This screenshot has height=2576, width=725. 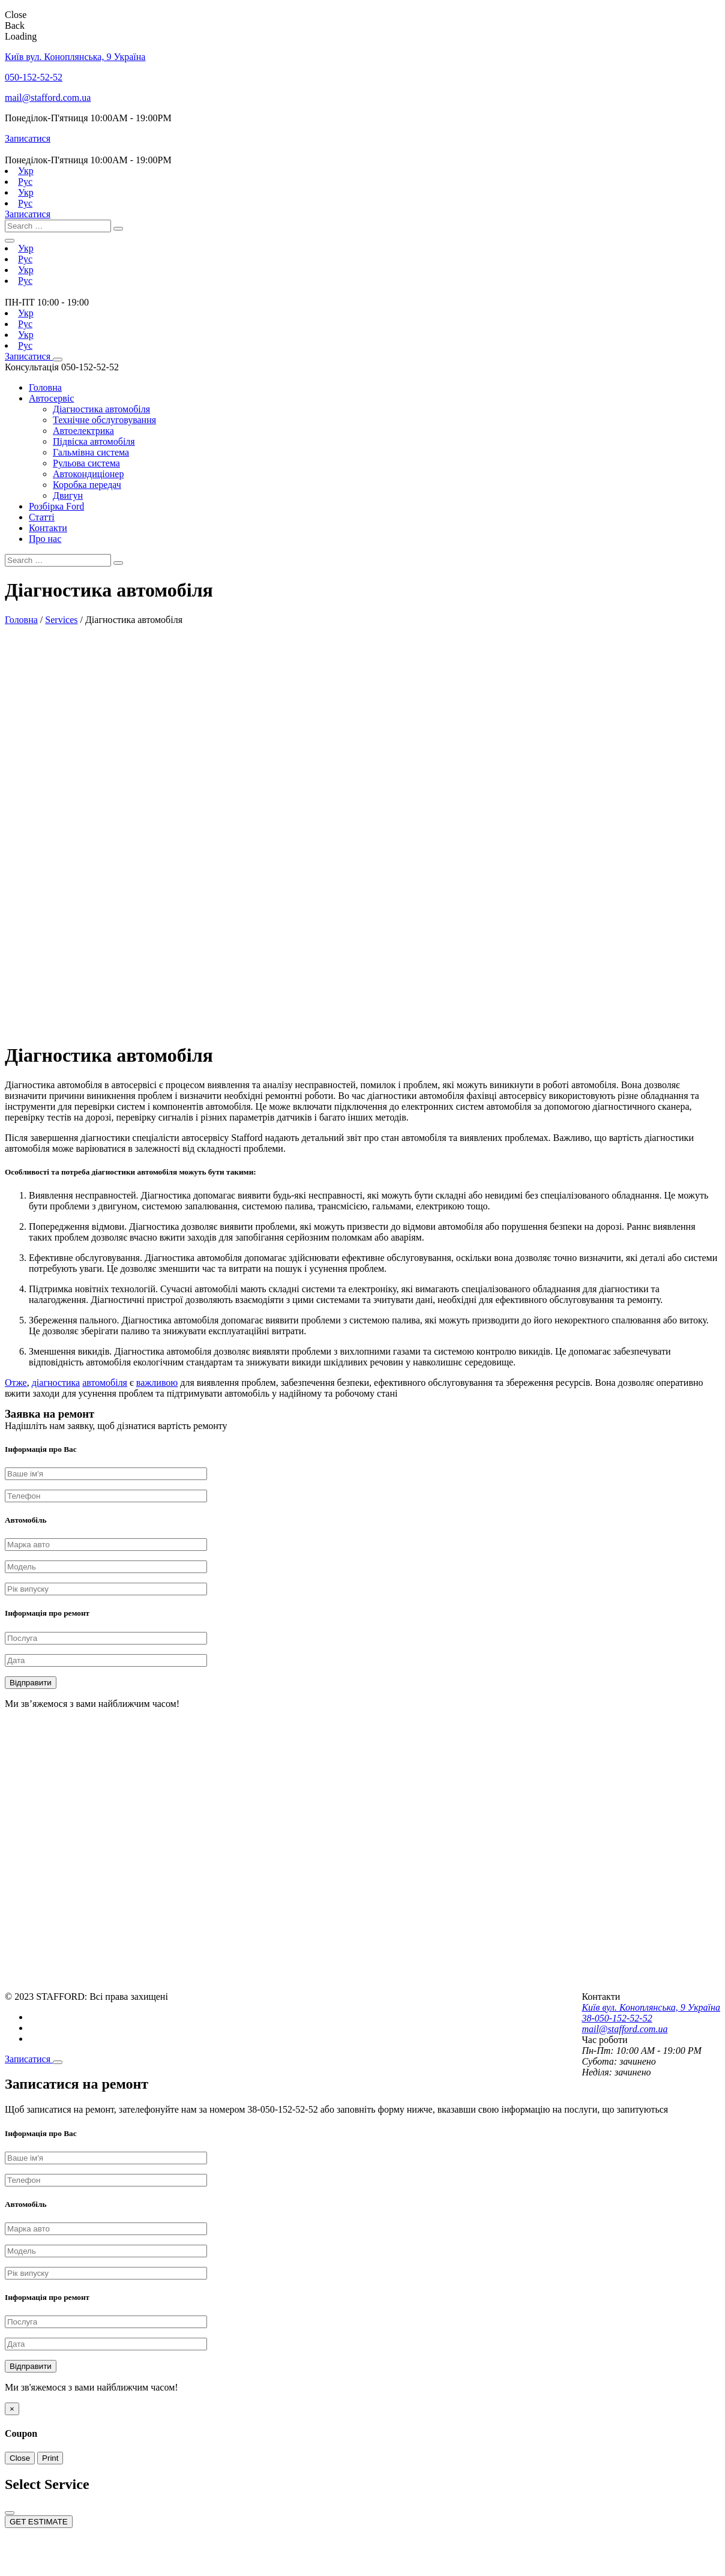 I want to click on Діагностика автомобіля, so click(x=101, y=409).